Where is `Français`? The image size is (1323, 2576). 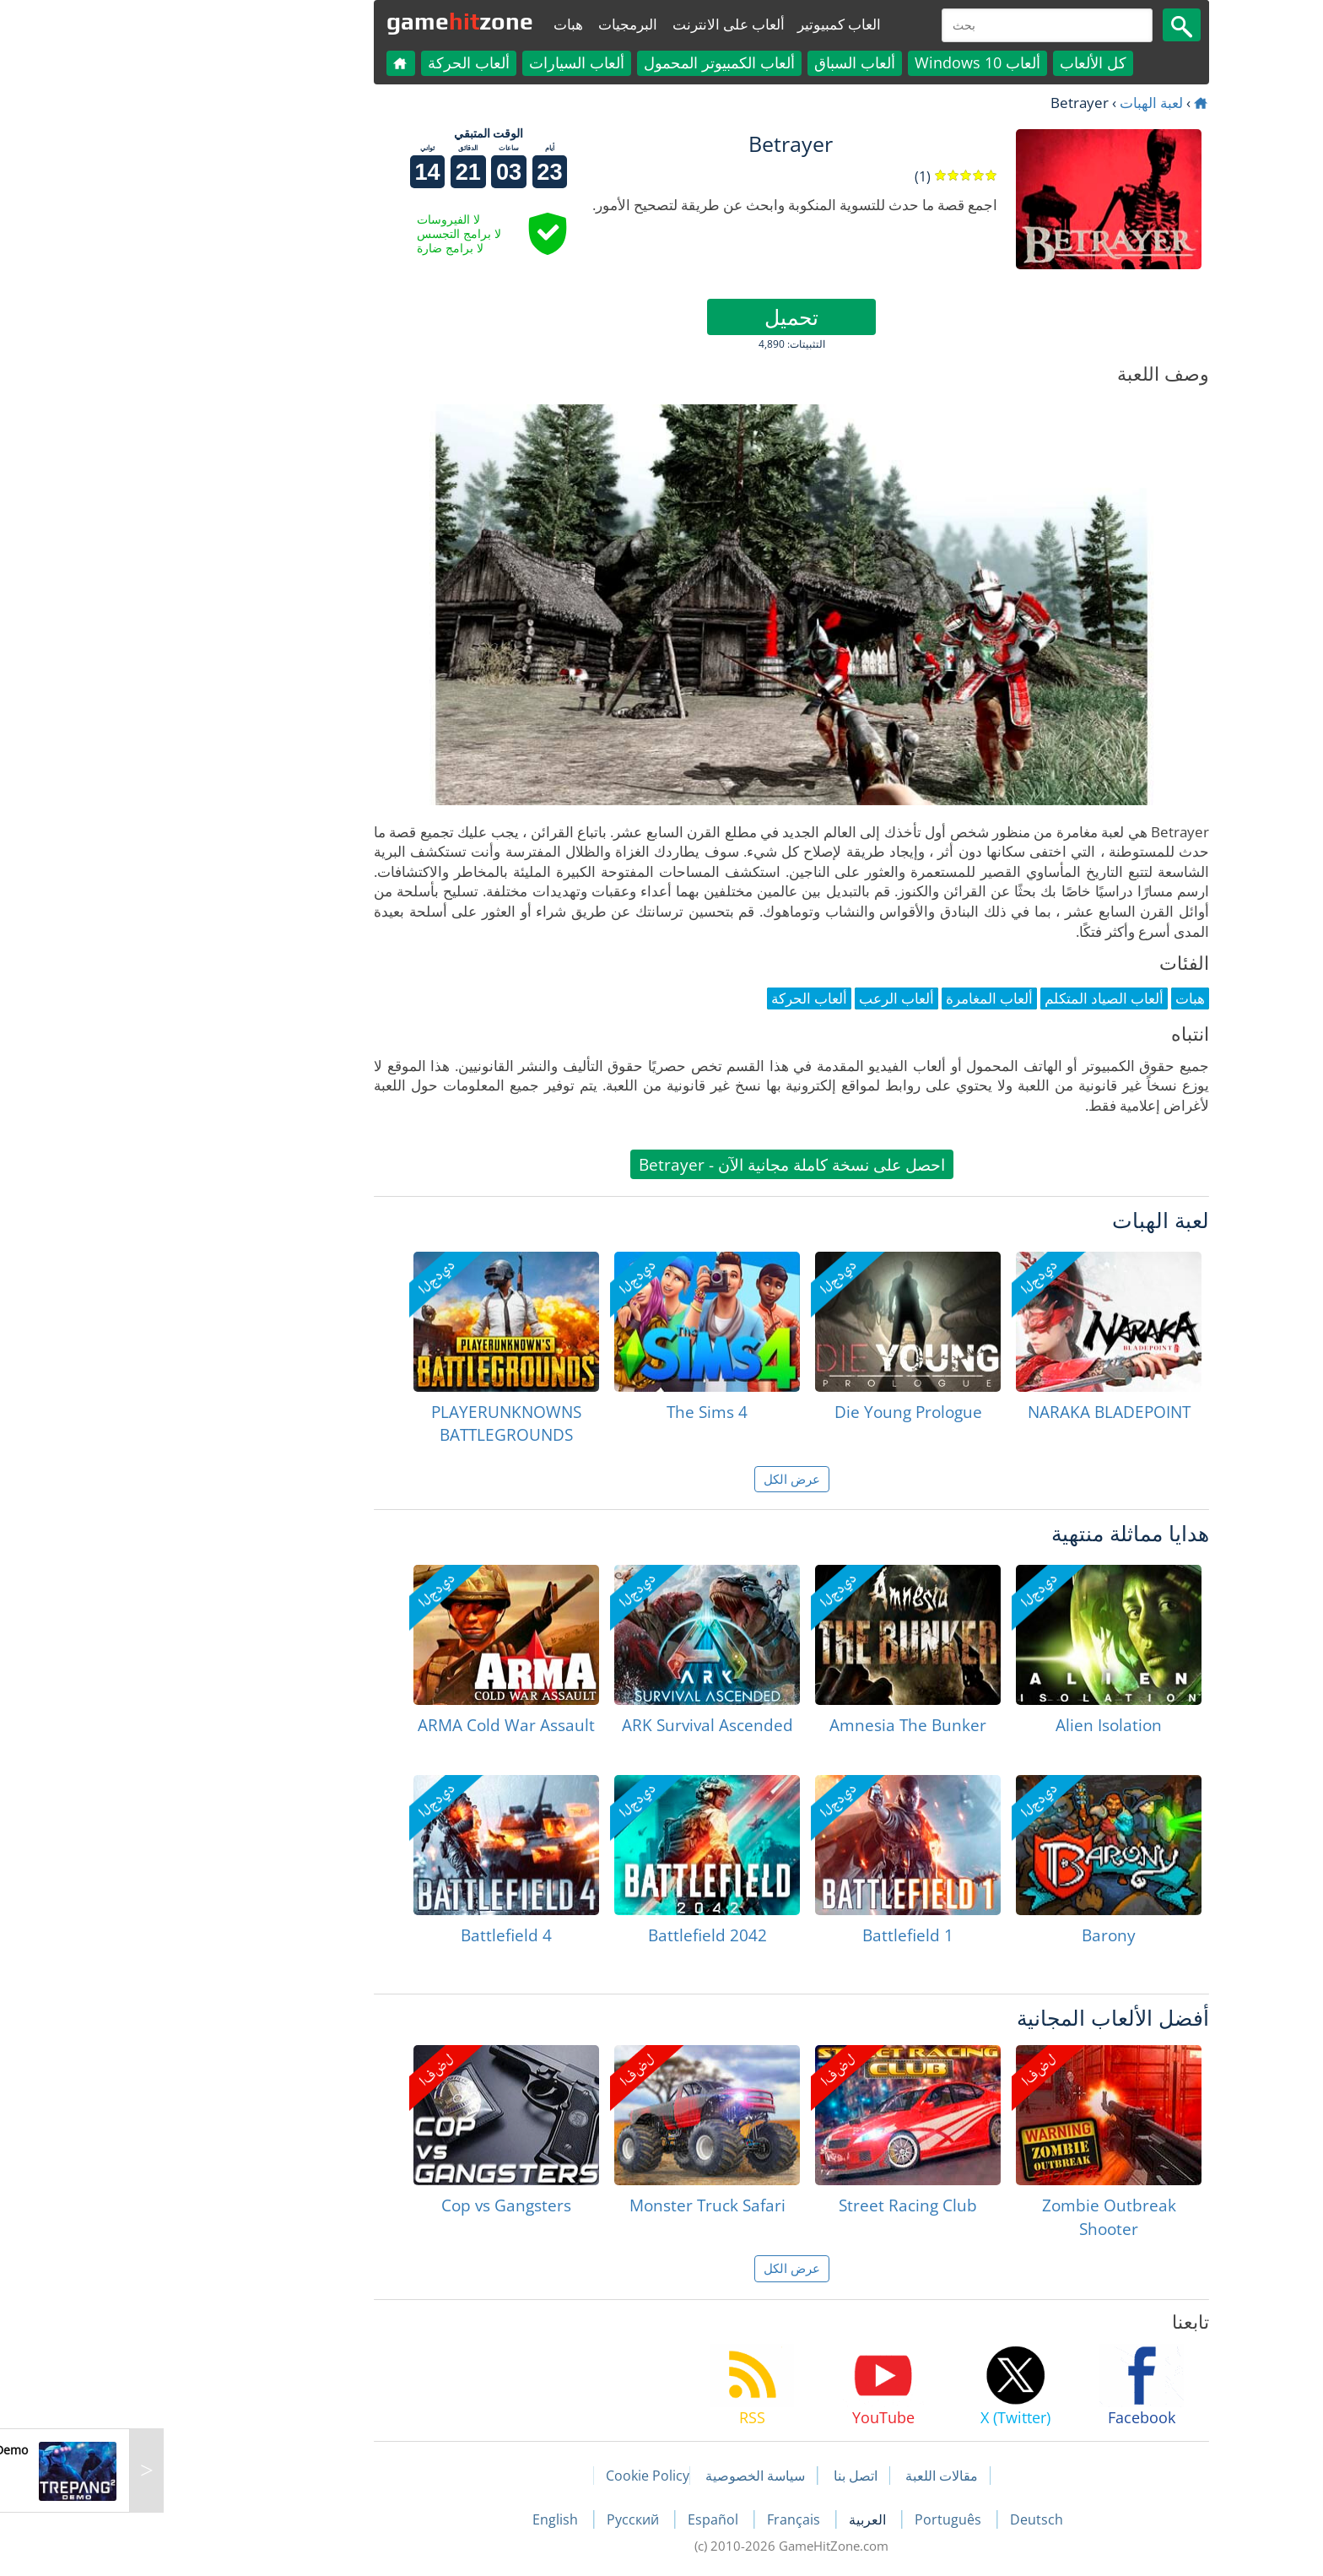 Français is located at coordinates (665, 2519).